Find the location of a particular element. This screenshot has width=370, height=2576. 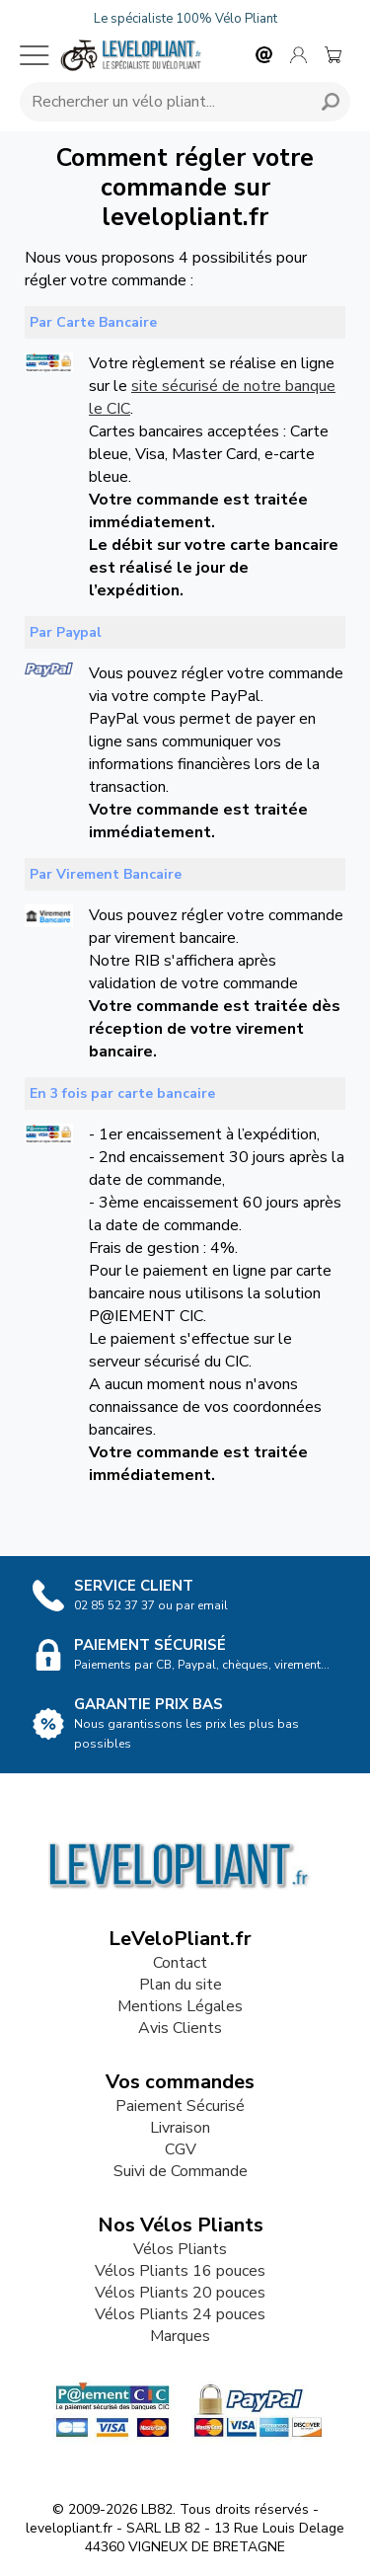

[Requête de recherche] is located at coordinates (162, 101).